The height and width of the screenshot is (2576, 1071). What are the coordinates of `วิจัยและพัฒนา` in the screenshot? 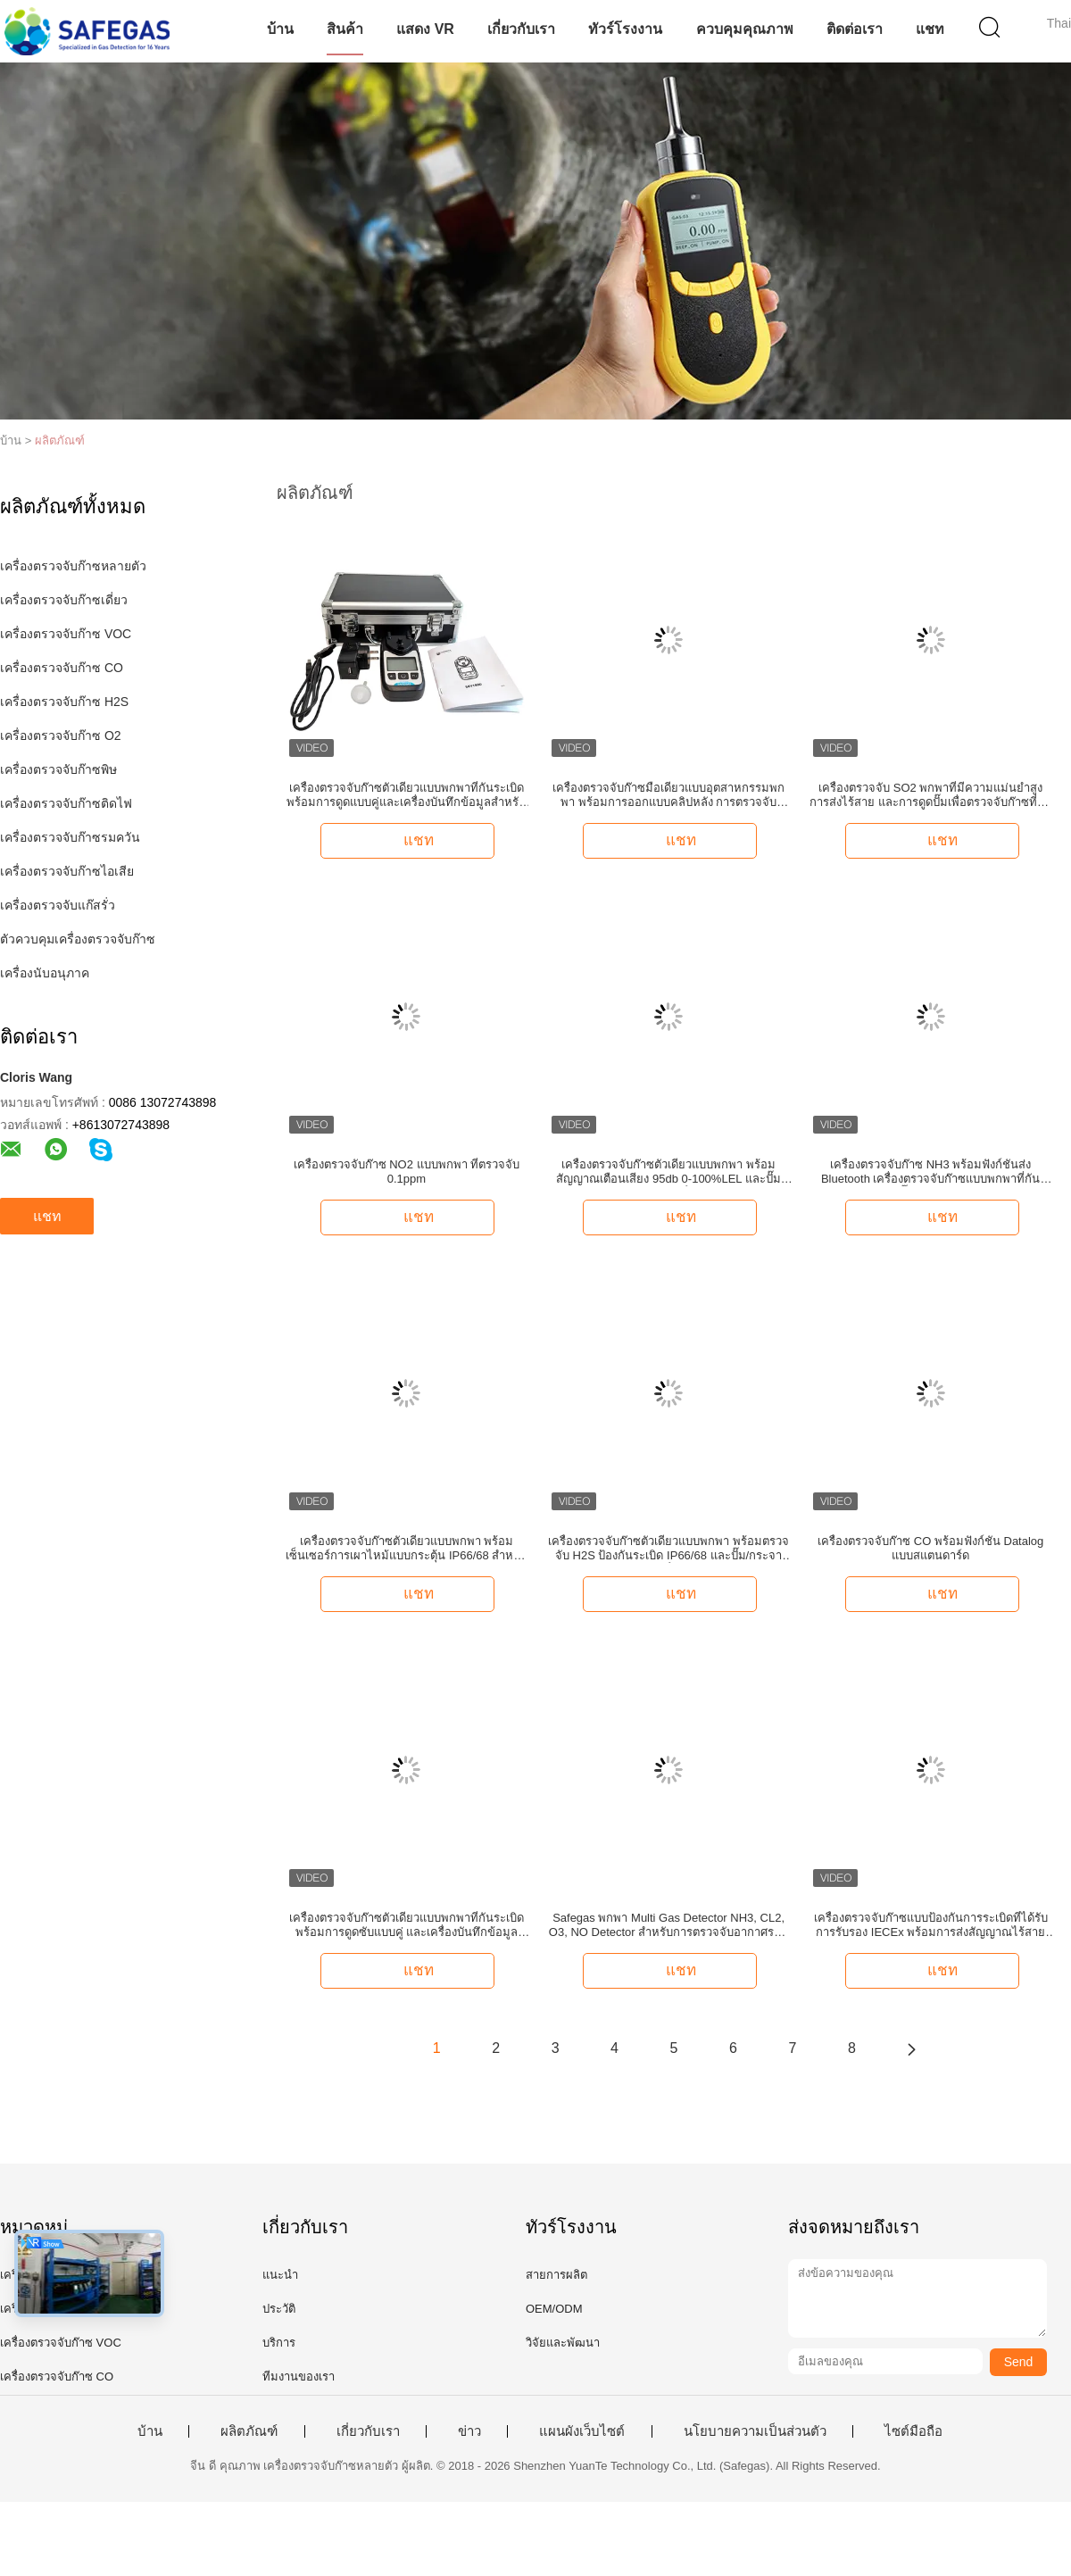 It's located at (563, 2342).